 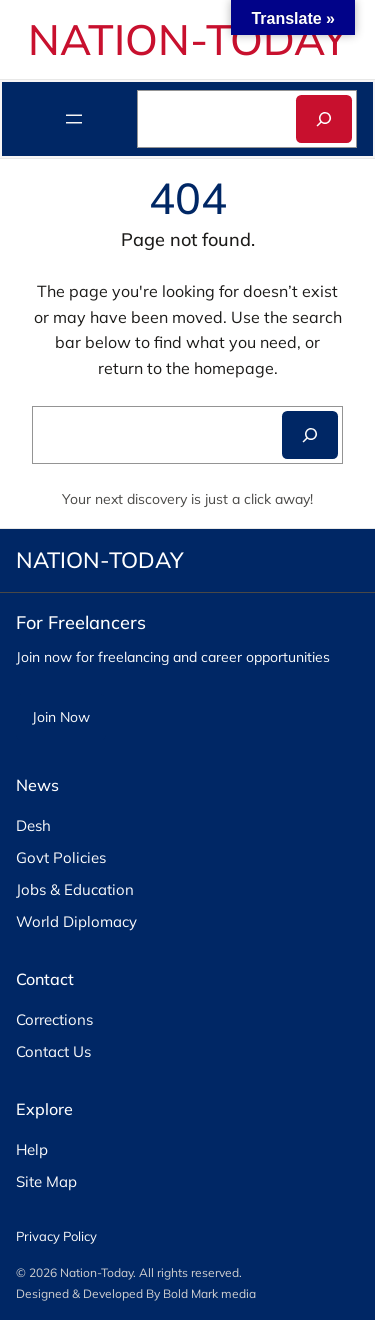 What do you see at coordinates (188, 39) in the screenshot?
I see `NATION-TODAY` at bounding box center [188, 39].